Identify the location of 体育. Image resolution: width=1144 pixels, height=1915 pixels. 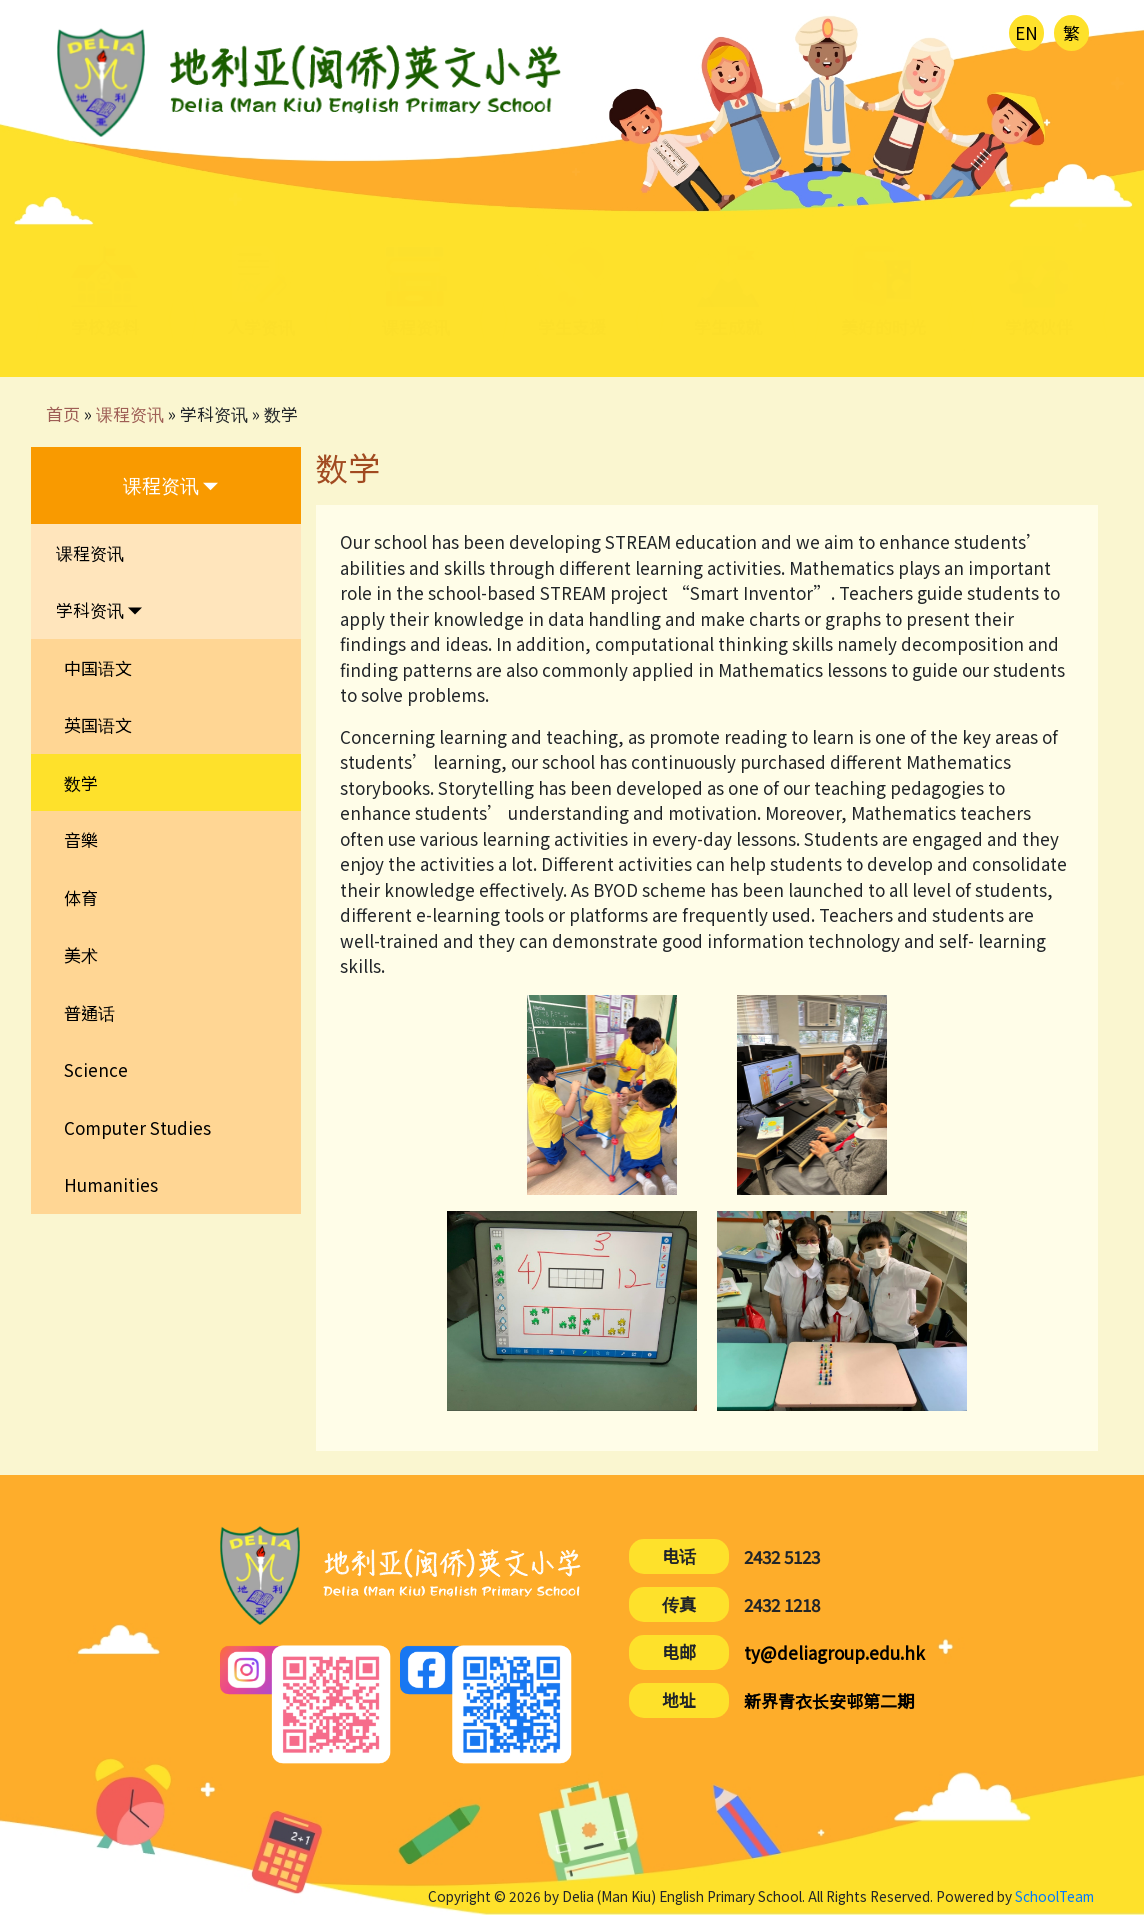
(81, 897).